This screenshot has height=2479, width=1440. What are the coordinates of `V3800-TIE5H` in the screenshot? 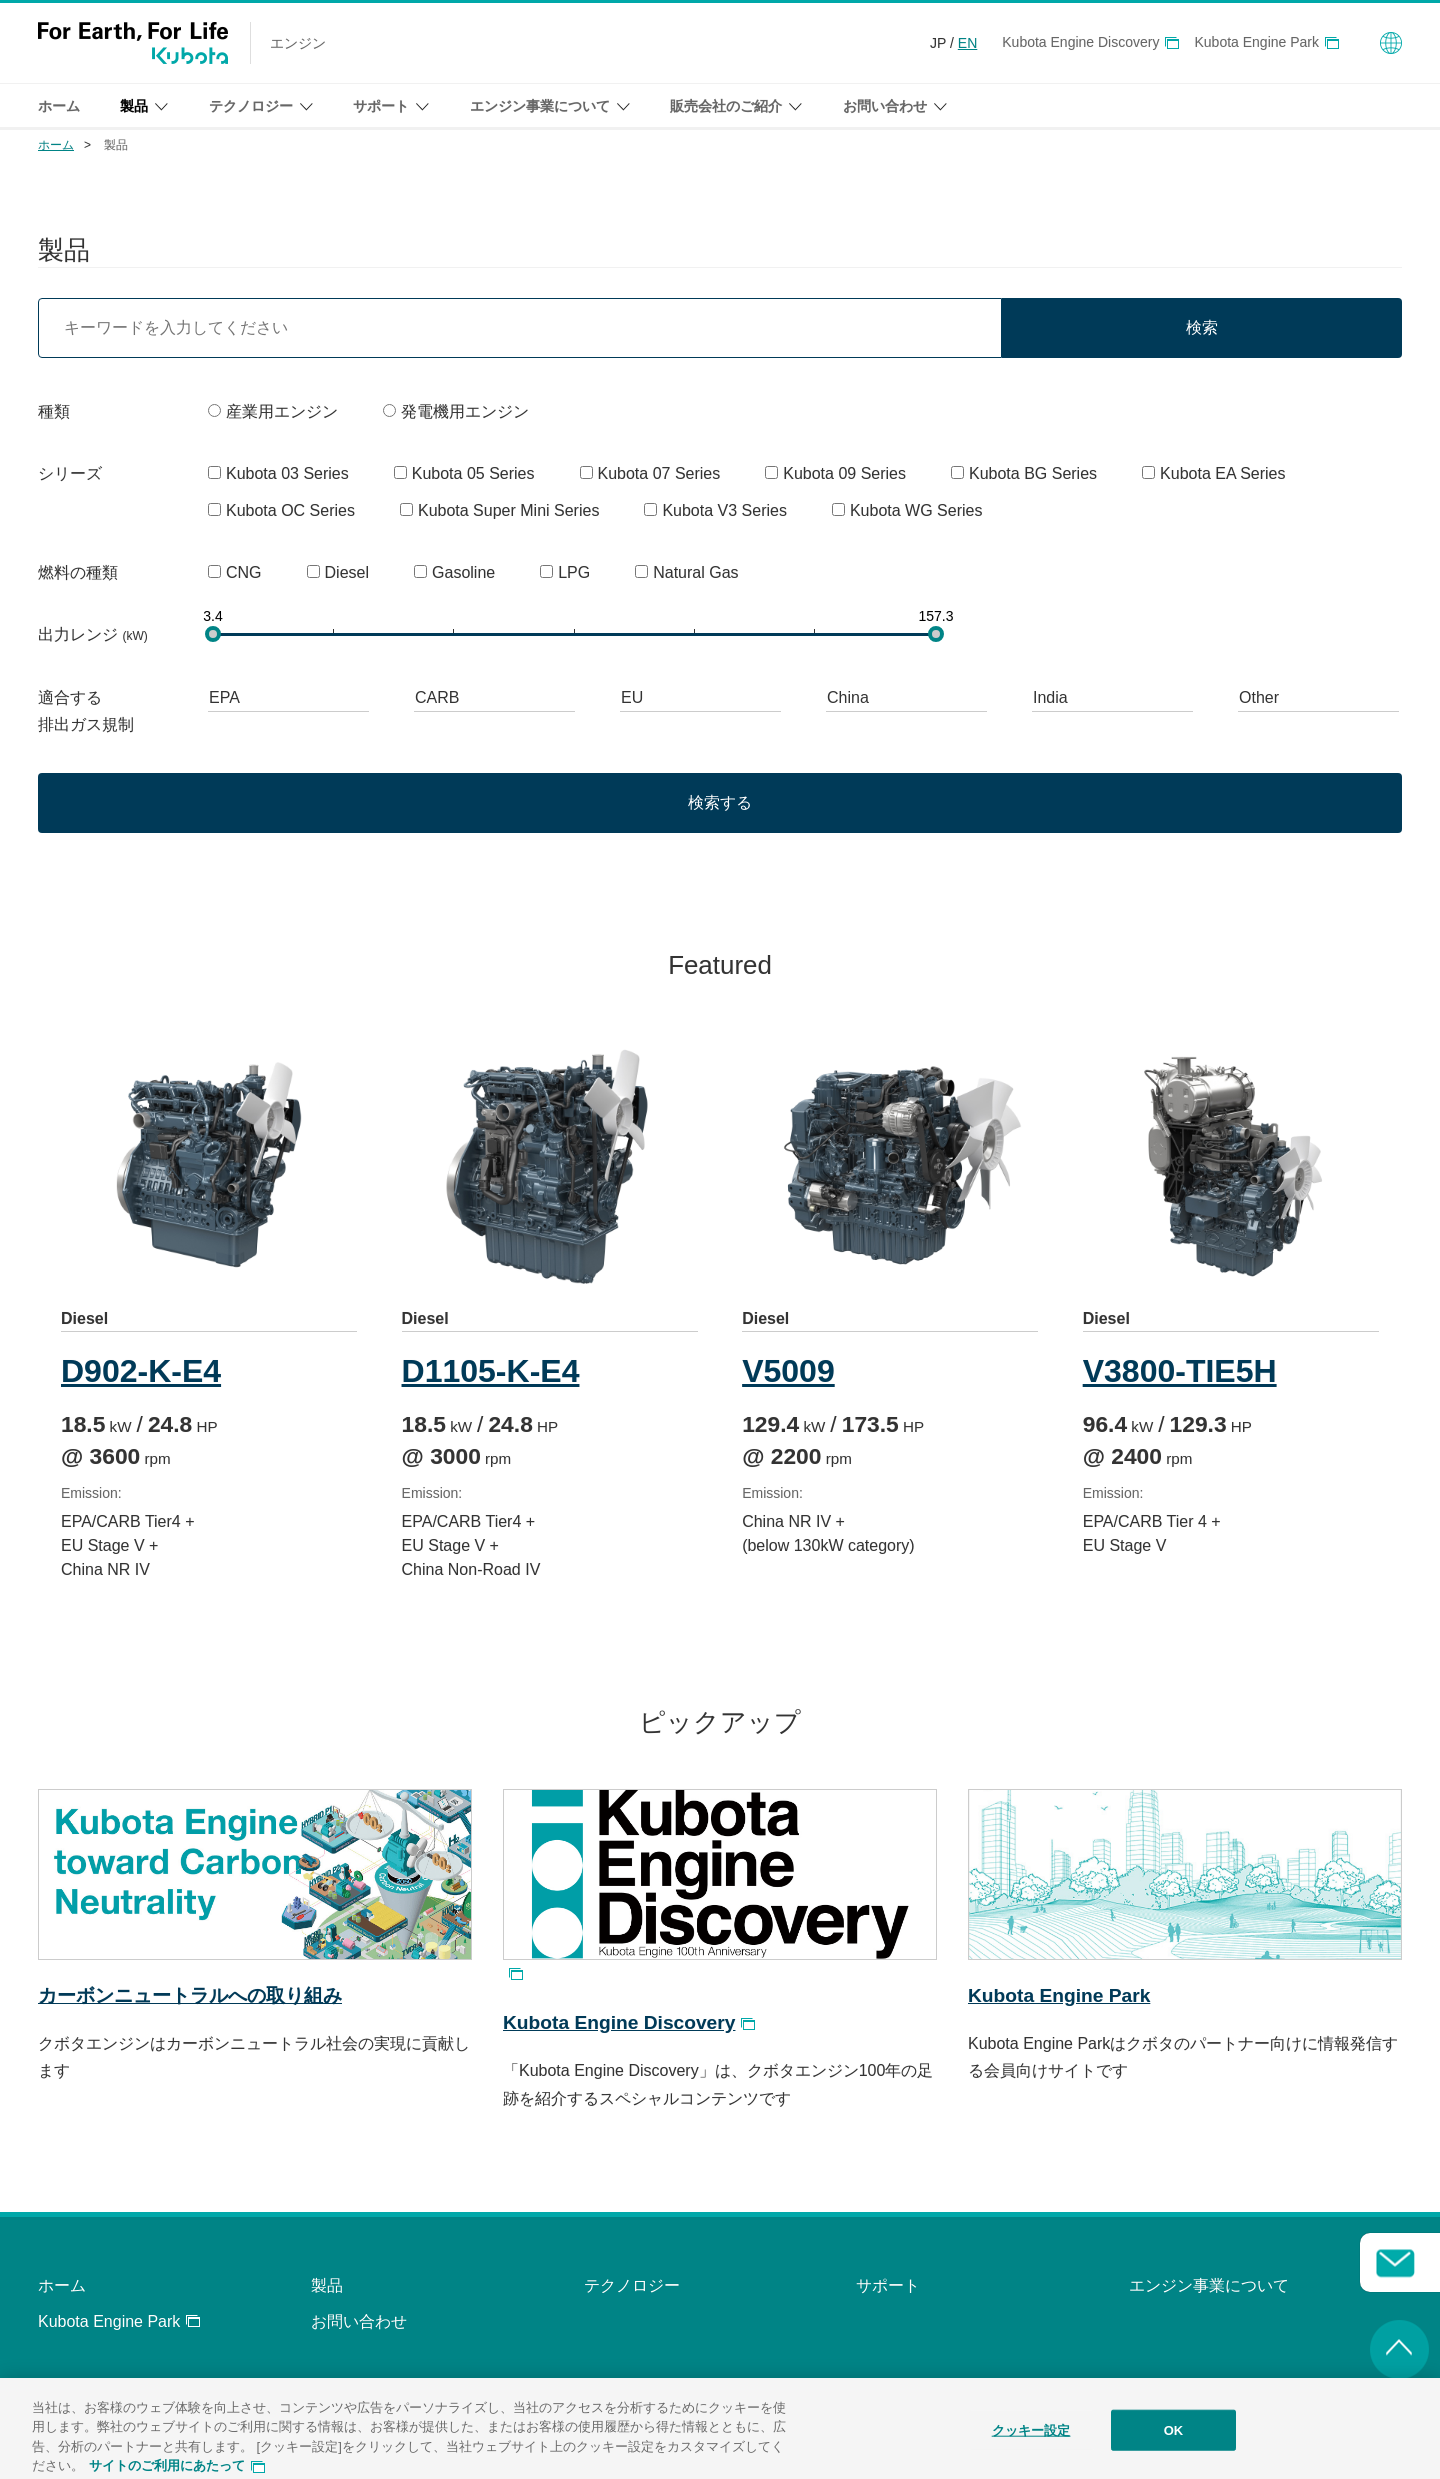 It's located at (1186, 1371).